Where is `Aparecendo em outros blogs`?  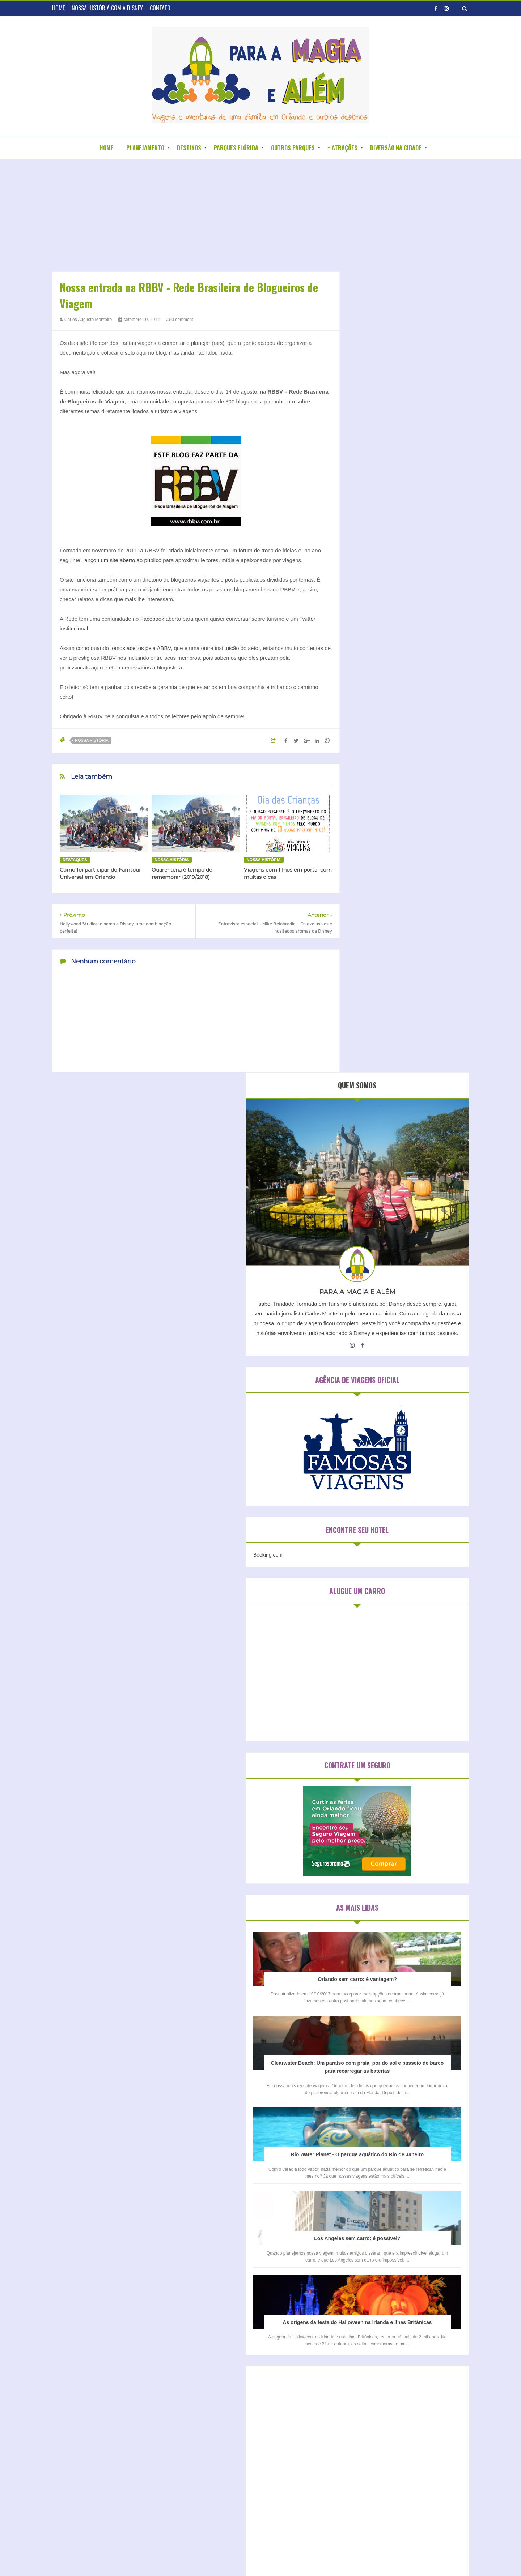 Aparecendo em outros blogs is located at coordinates (235, 2349).